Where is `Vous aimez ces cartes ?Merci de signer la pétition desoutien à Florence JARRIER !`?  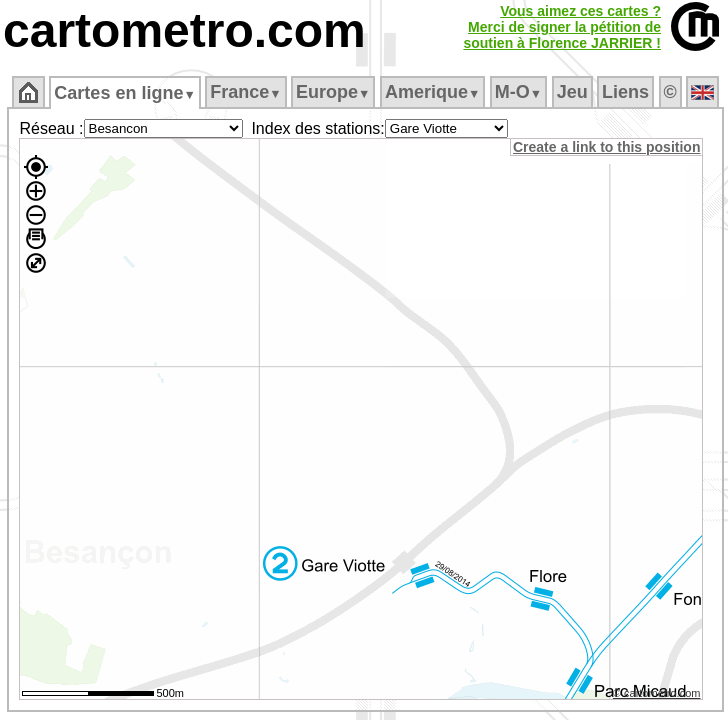 Vous aimez ces cartes ?Merci de signer la pétition desoutien à Florence JARRIER ! is located at coordinates (562, 27).